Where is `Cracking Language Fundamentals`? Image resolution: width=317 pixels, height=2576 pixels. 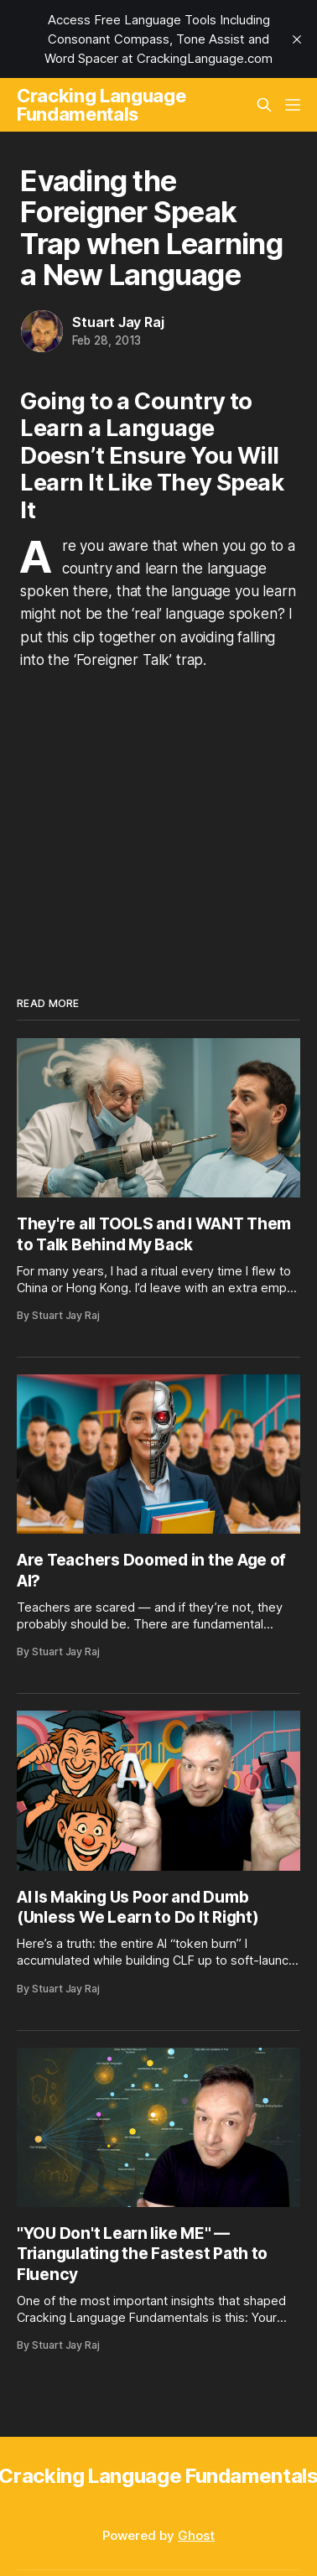
Cracking Language Fundamentals is located at coordinates (101, 104).